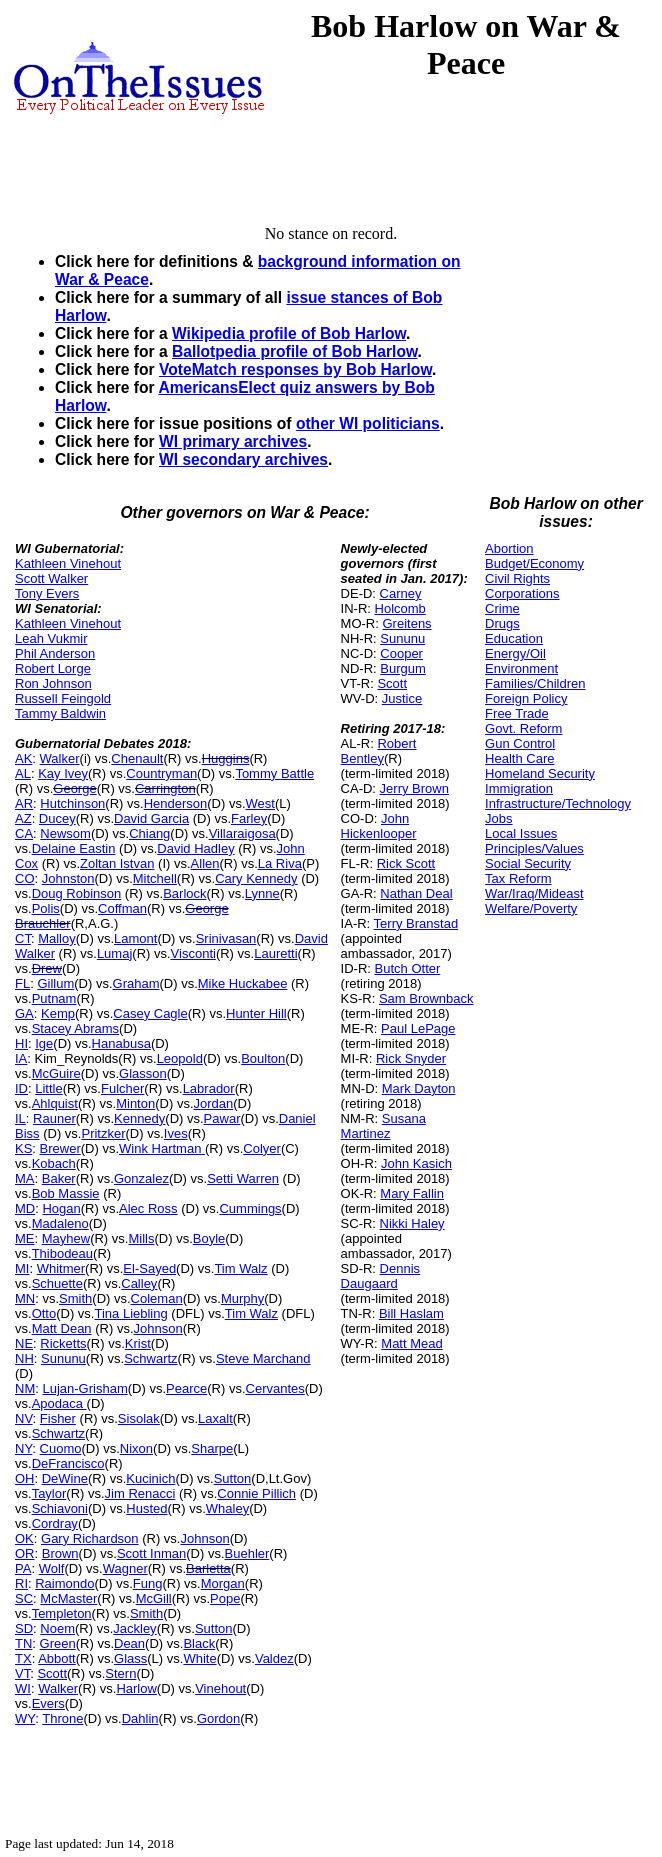 The image size is (662, 1857). I want to click on Barlock, so click(184, 893).